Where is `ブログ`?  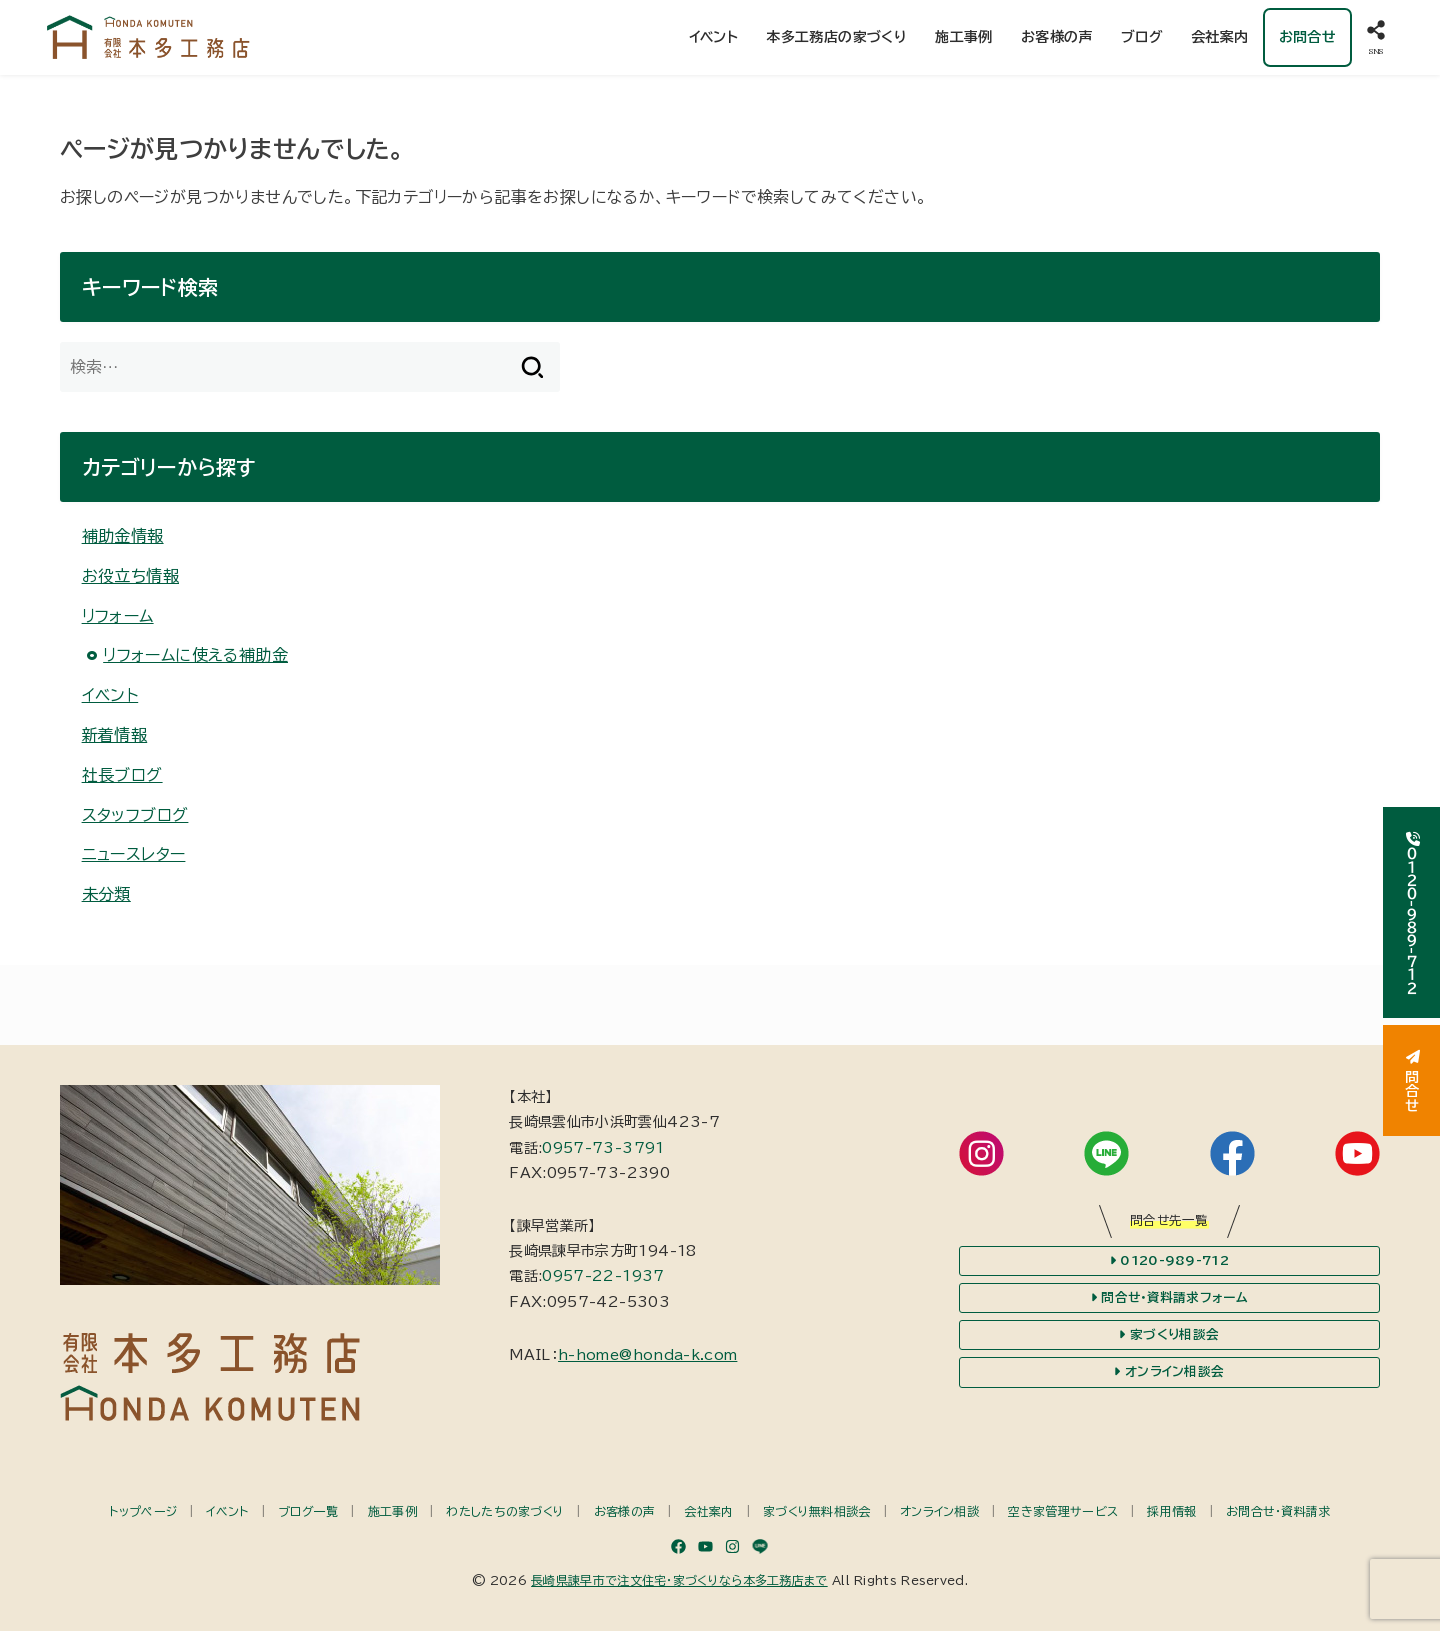 ブログ is located at coordinates (1142, 38).